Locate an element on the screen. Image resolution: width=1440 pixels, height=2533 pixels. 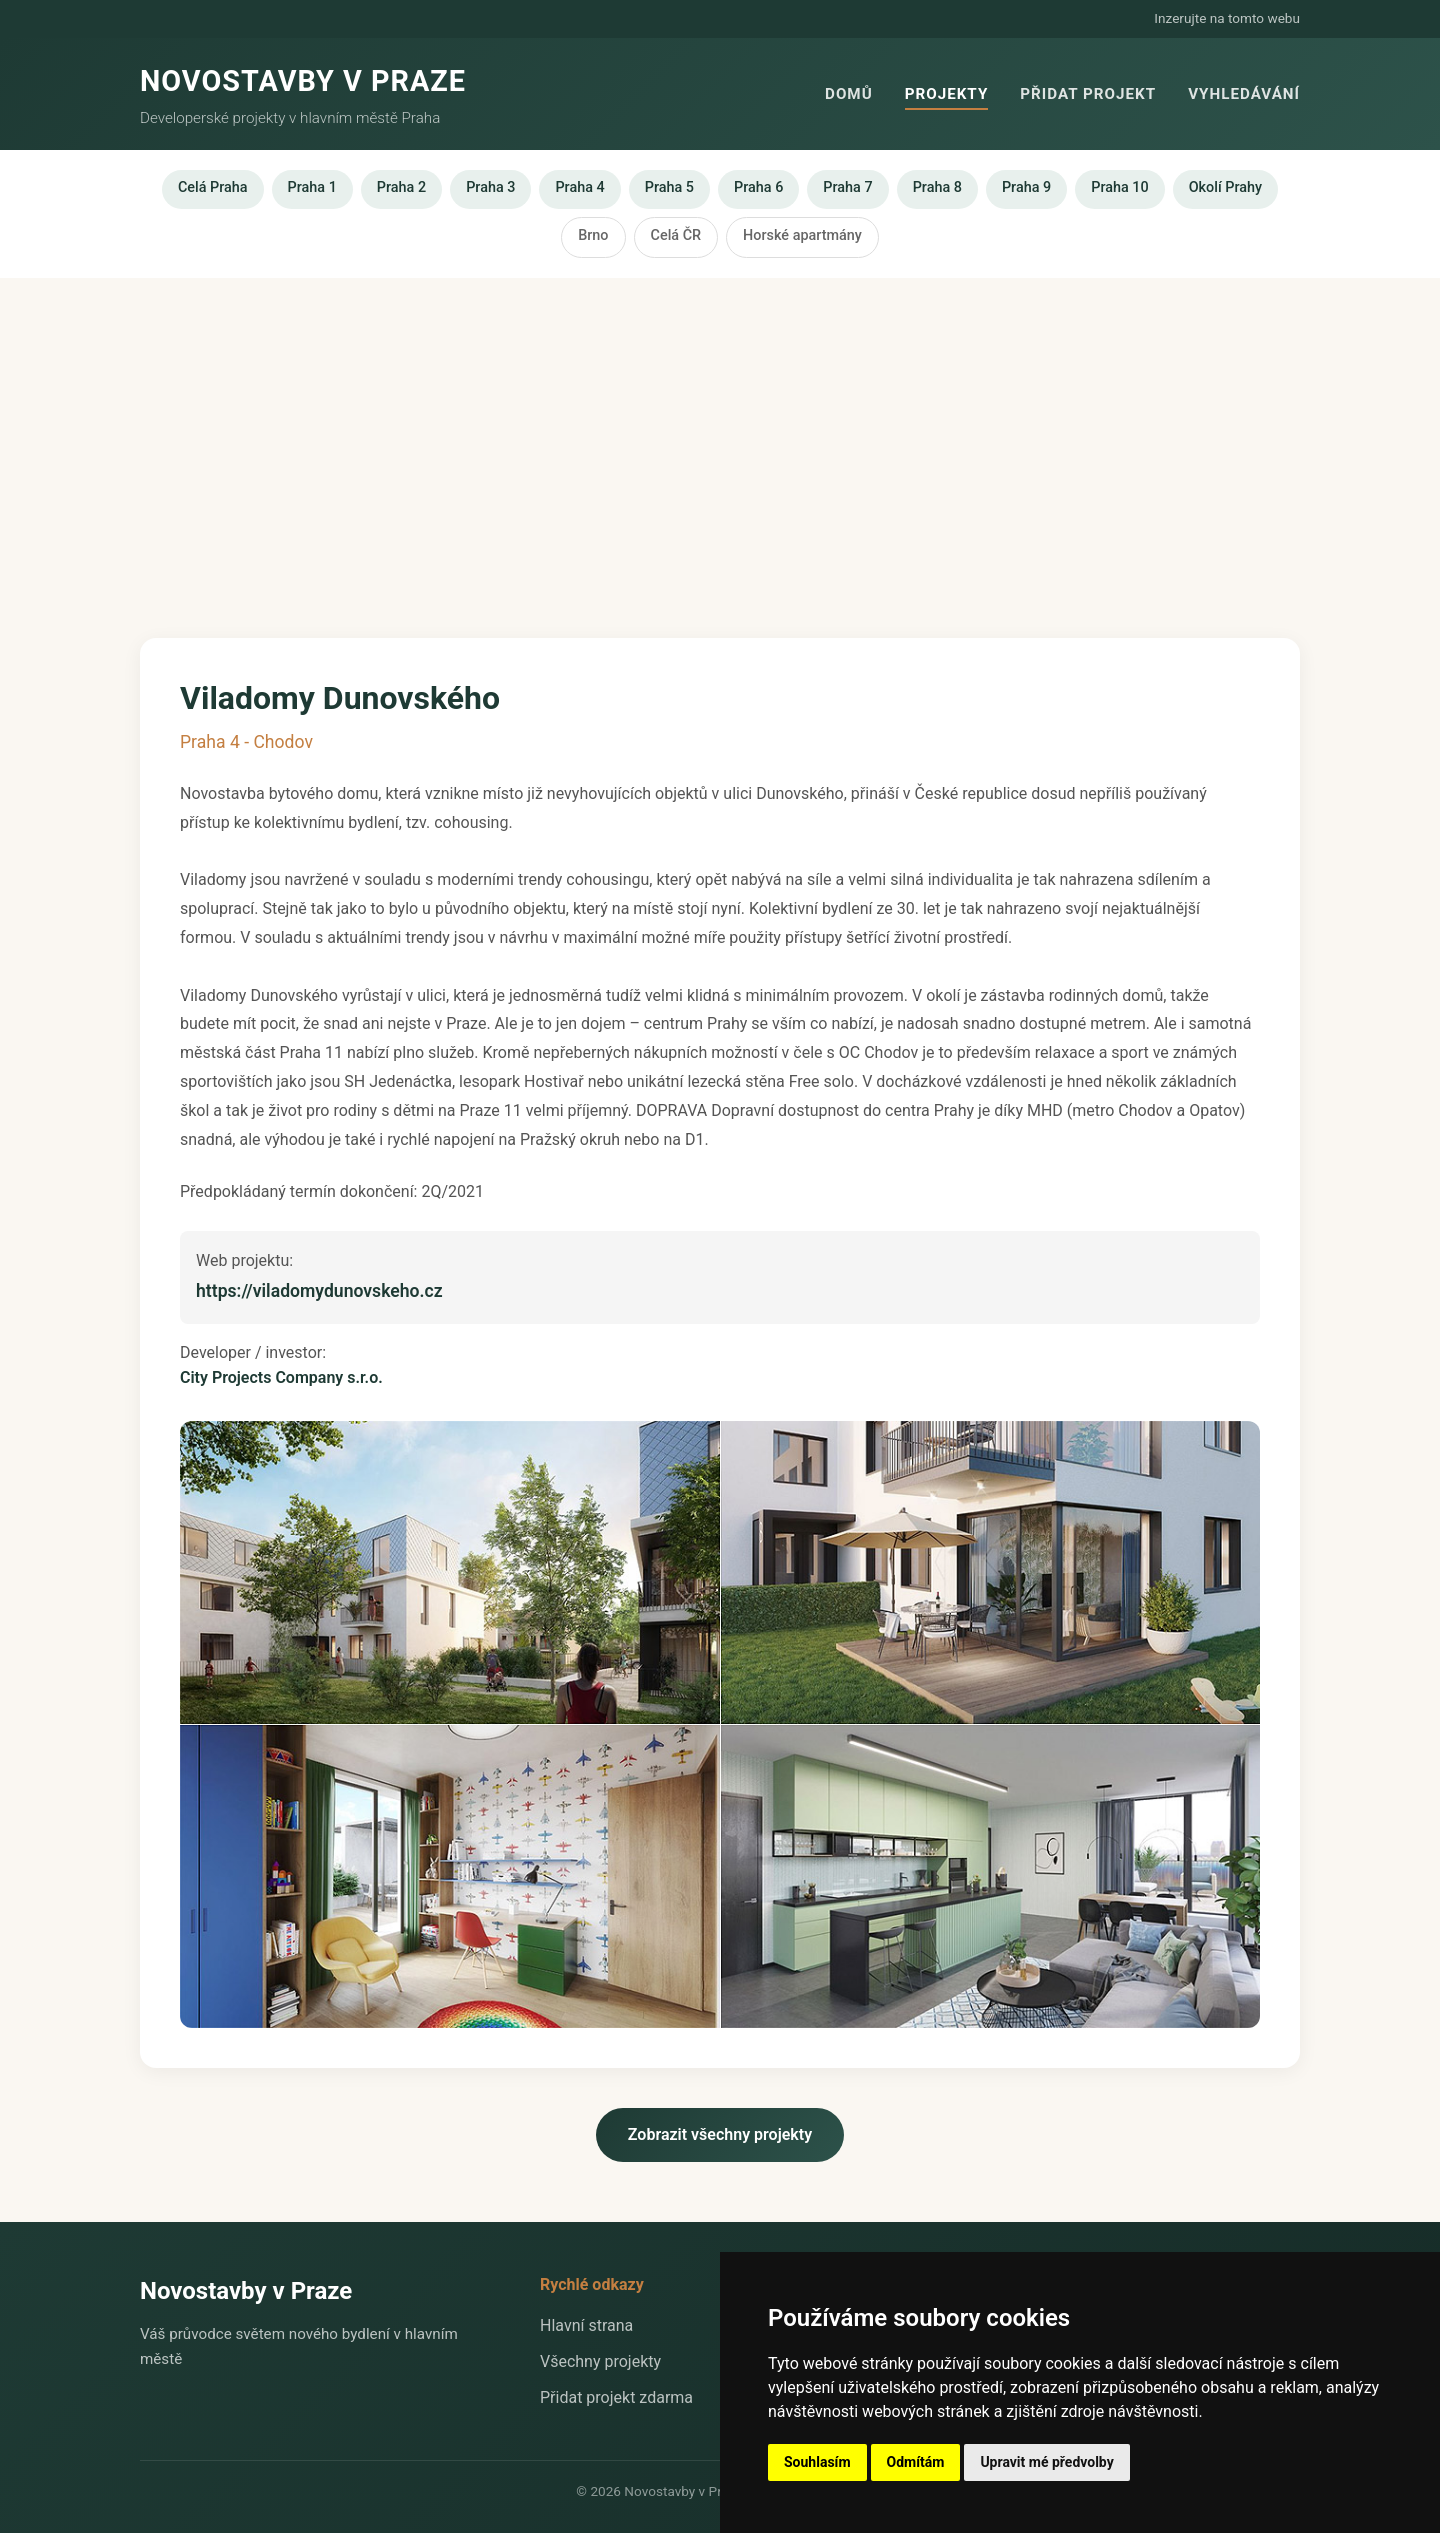
Praha 8 is located at coordinates (937, 187).